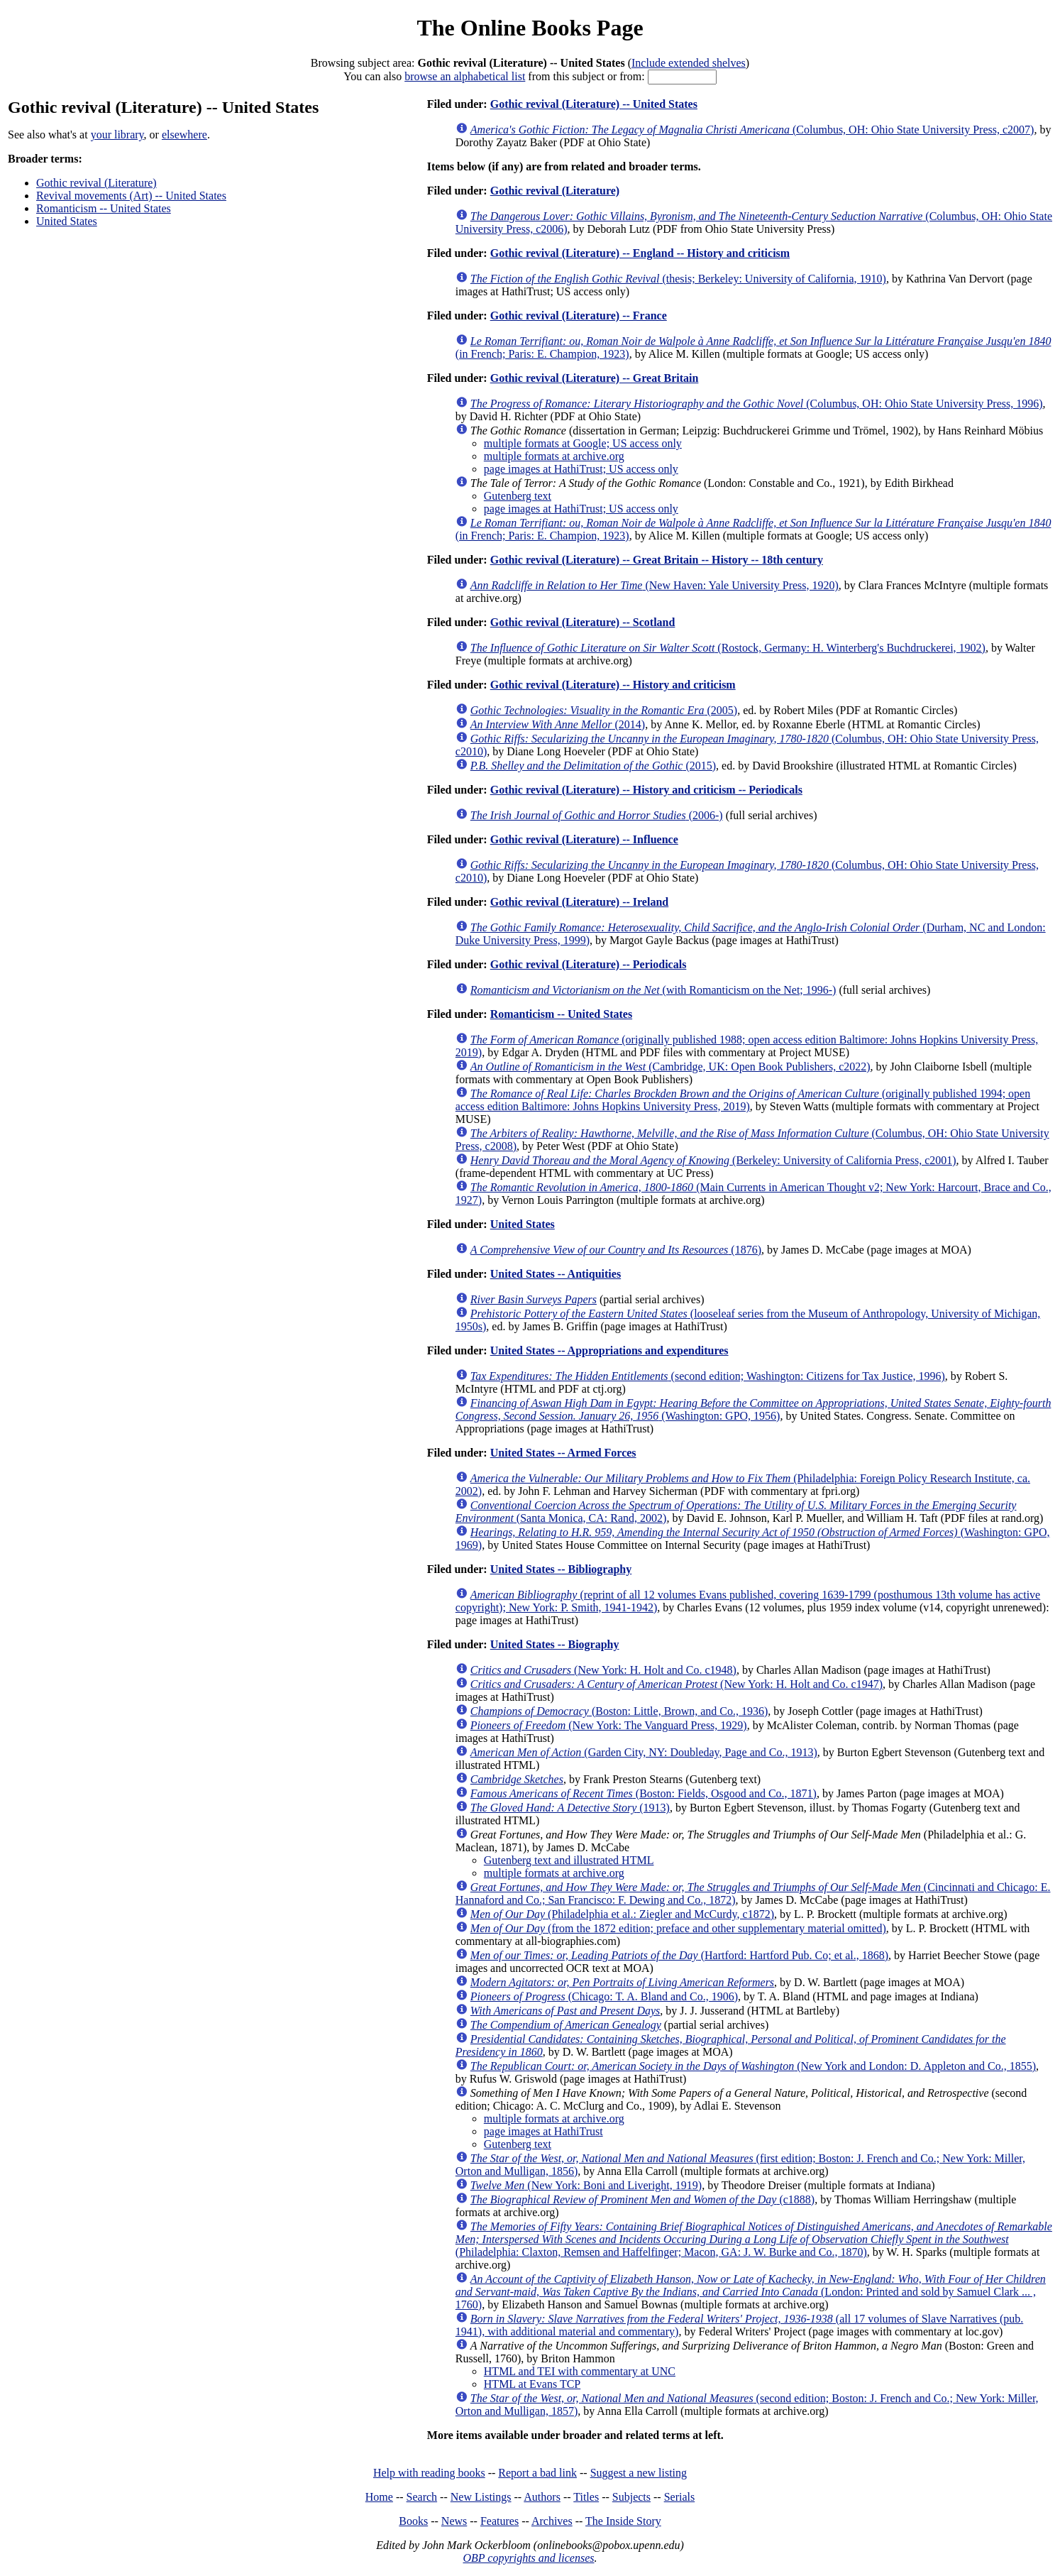 Image resolution: width=1060 pixels, height=2576 pixels. I want to click on Gothic revival (Literature) -- History and criticism -- Periodicals, so click(646, 790).